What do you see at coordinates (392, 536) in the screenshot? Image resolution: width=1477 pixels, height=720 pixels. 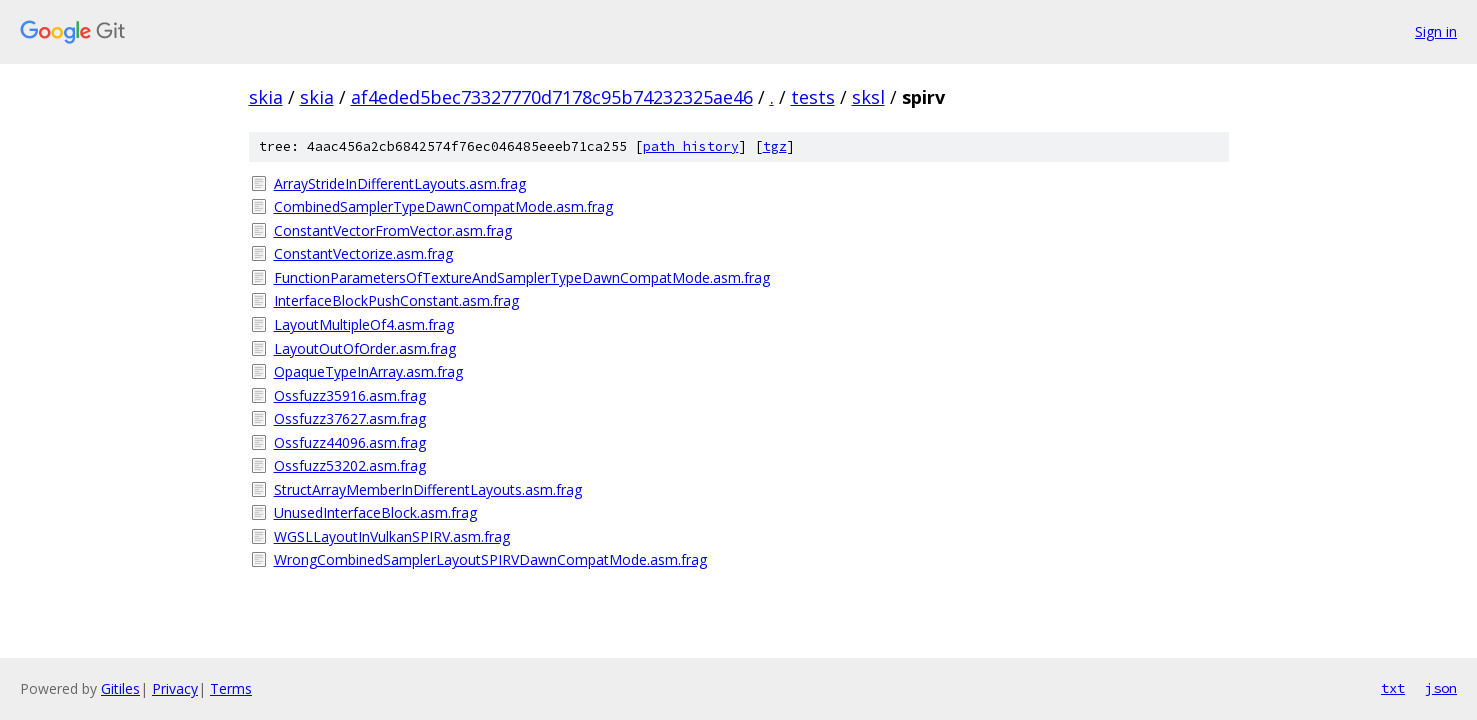 I see `WGSLLayoutInVulkanSPIRV.asm.frag` at bounding box center [392, 536].